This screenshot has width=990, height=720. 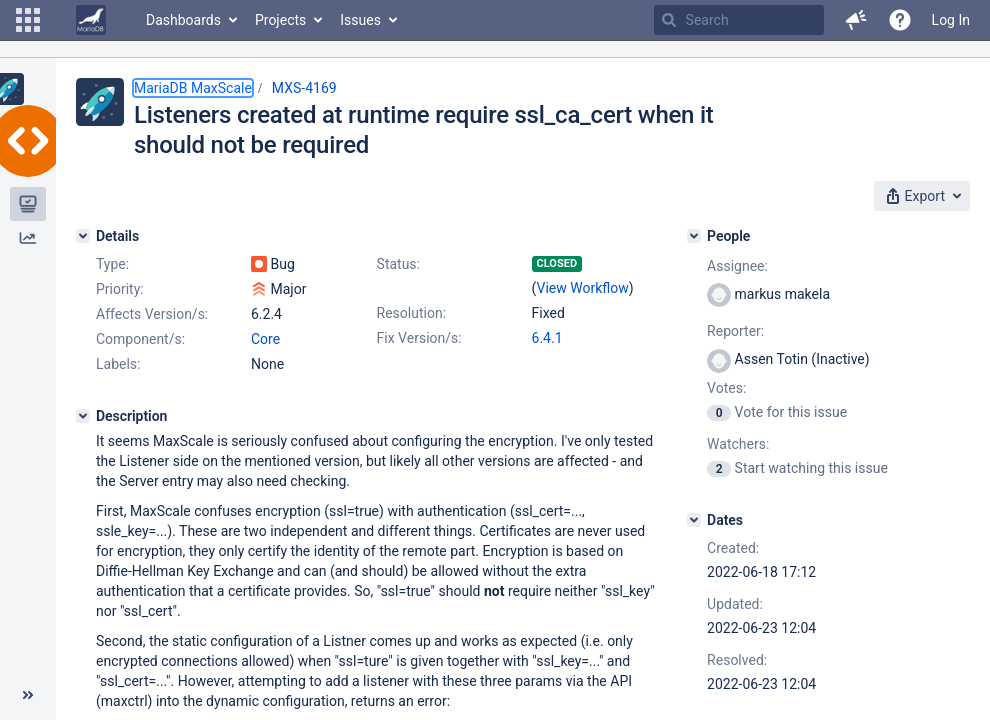 What do you see at coordinates (951, 20) in the screenshot?
I see `Log In` at bounding box center [951, 20].